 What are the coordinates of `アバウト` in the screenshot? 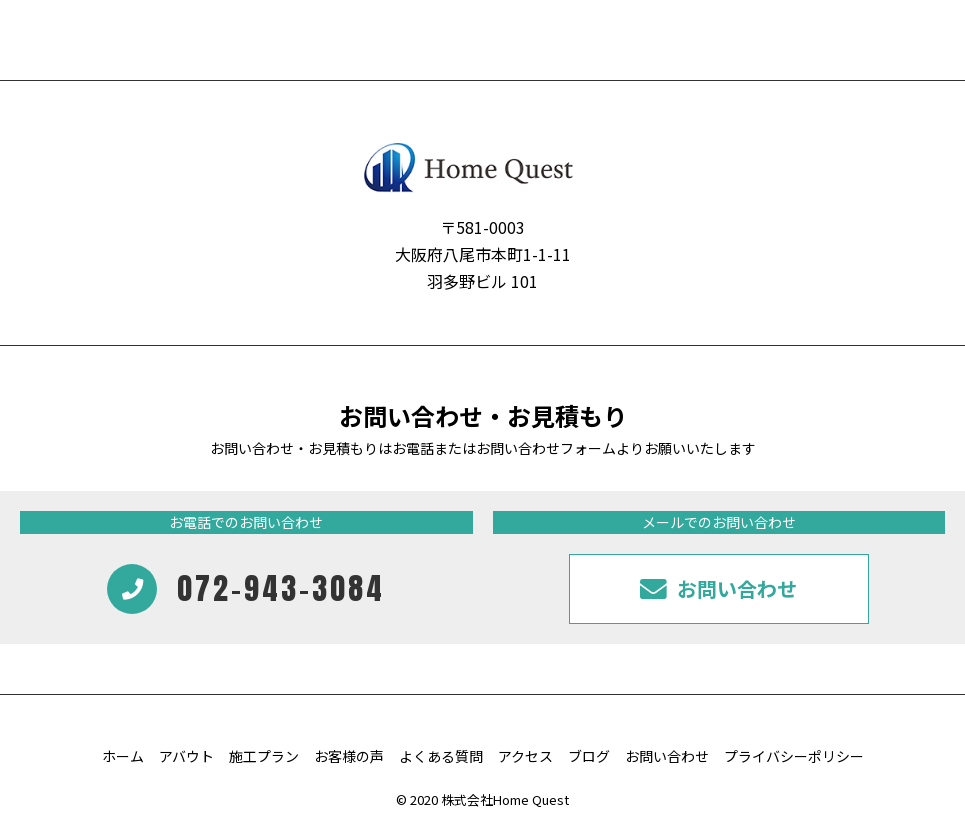 It's located at (186, 756).